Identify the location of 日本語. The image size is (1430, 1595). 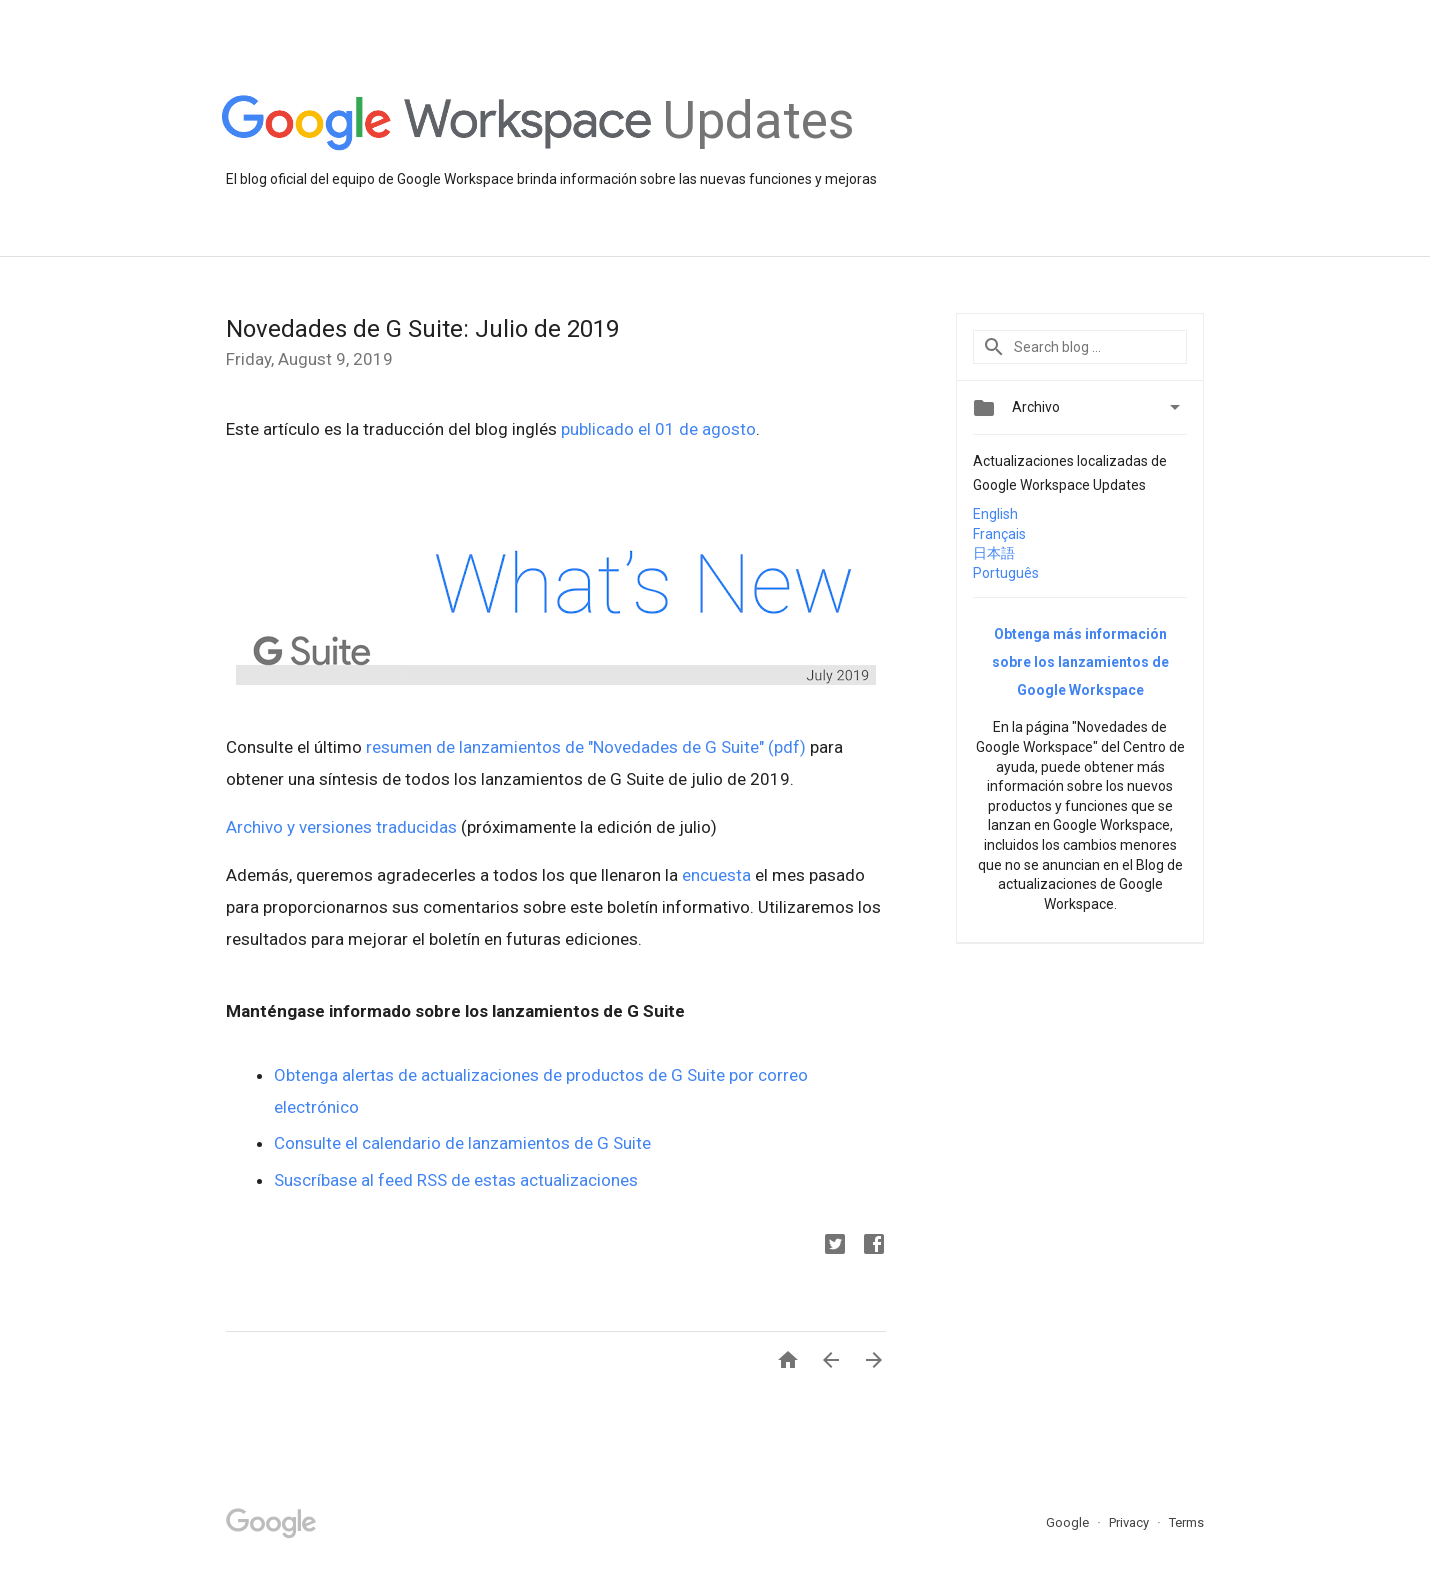
(994, 553).